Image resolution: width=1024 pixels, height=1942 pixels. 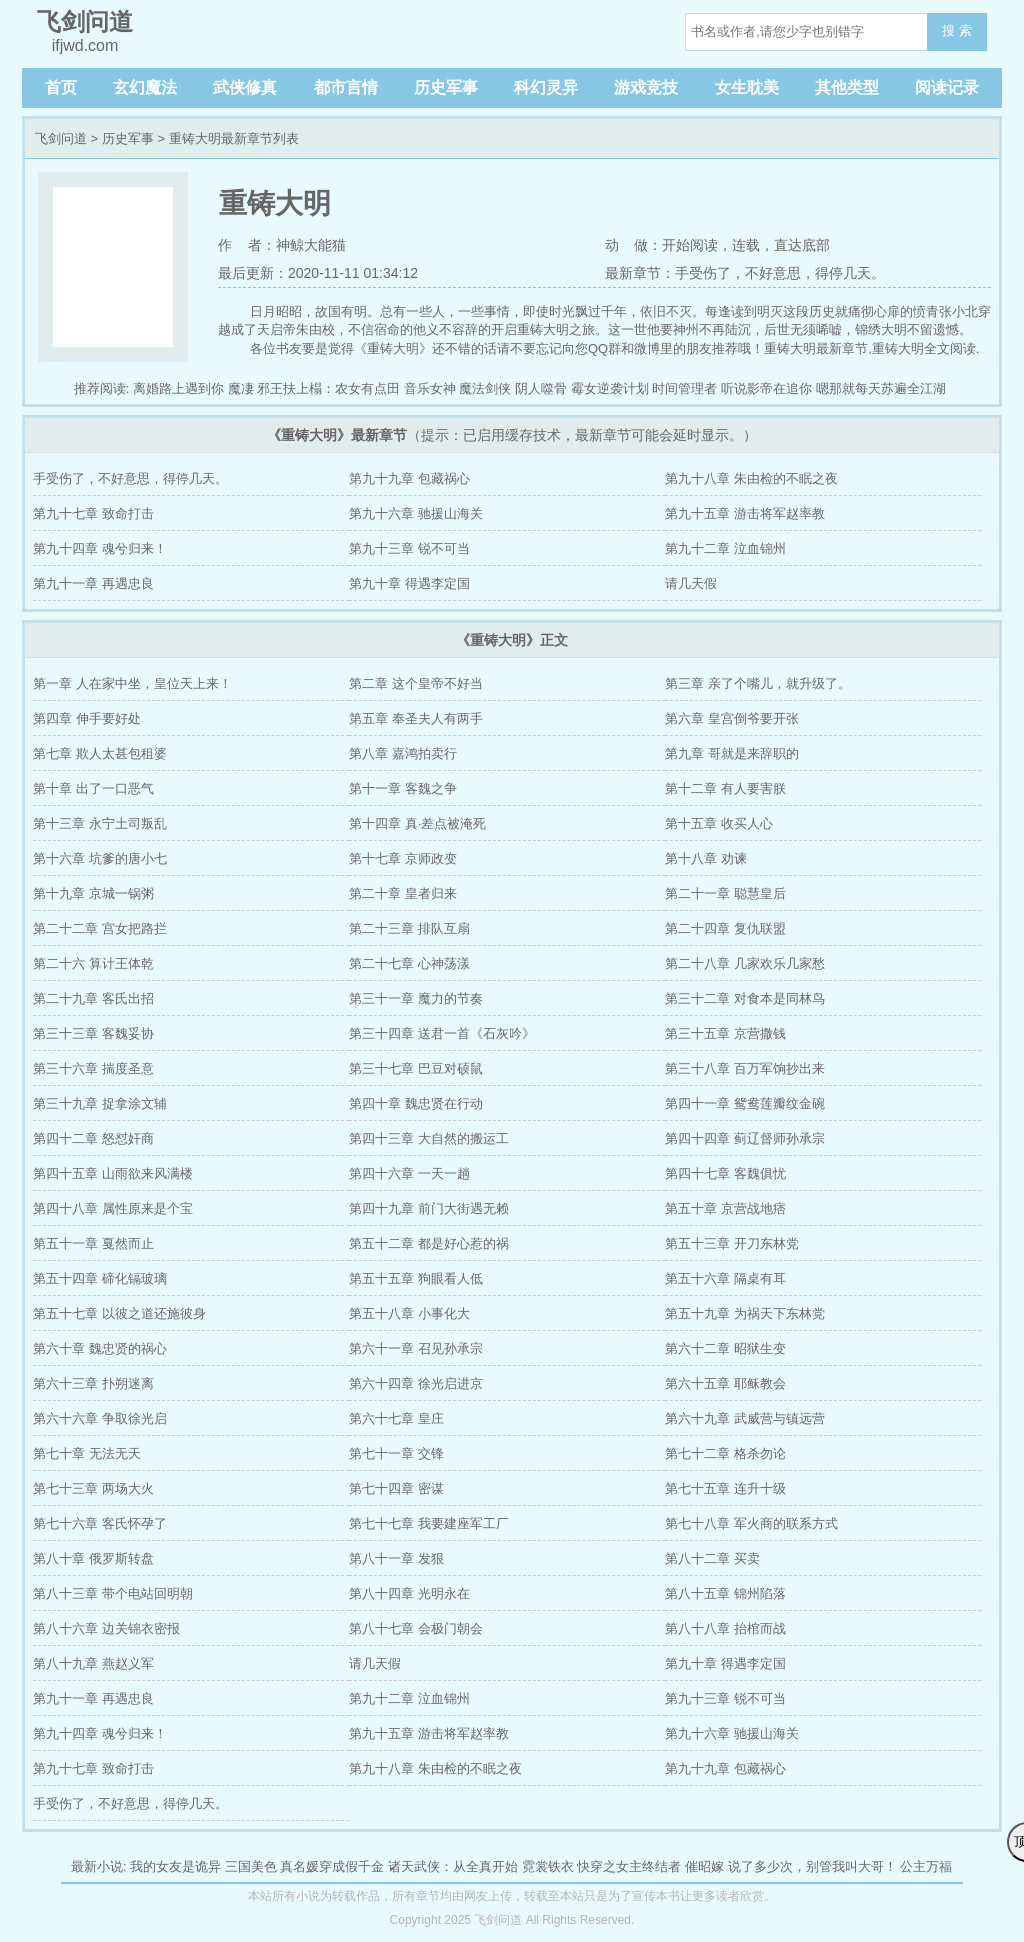 What do you see at coordinates (712, 1558) in the screenshot?
I see `第八十二章 买卖` at bounding box center [712, 1558].